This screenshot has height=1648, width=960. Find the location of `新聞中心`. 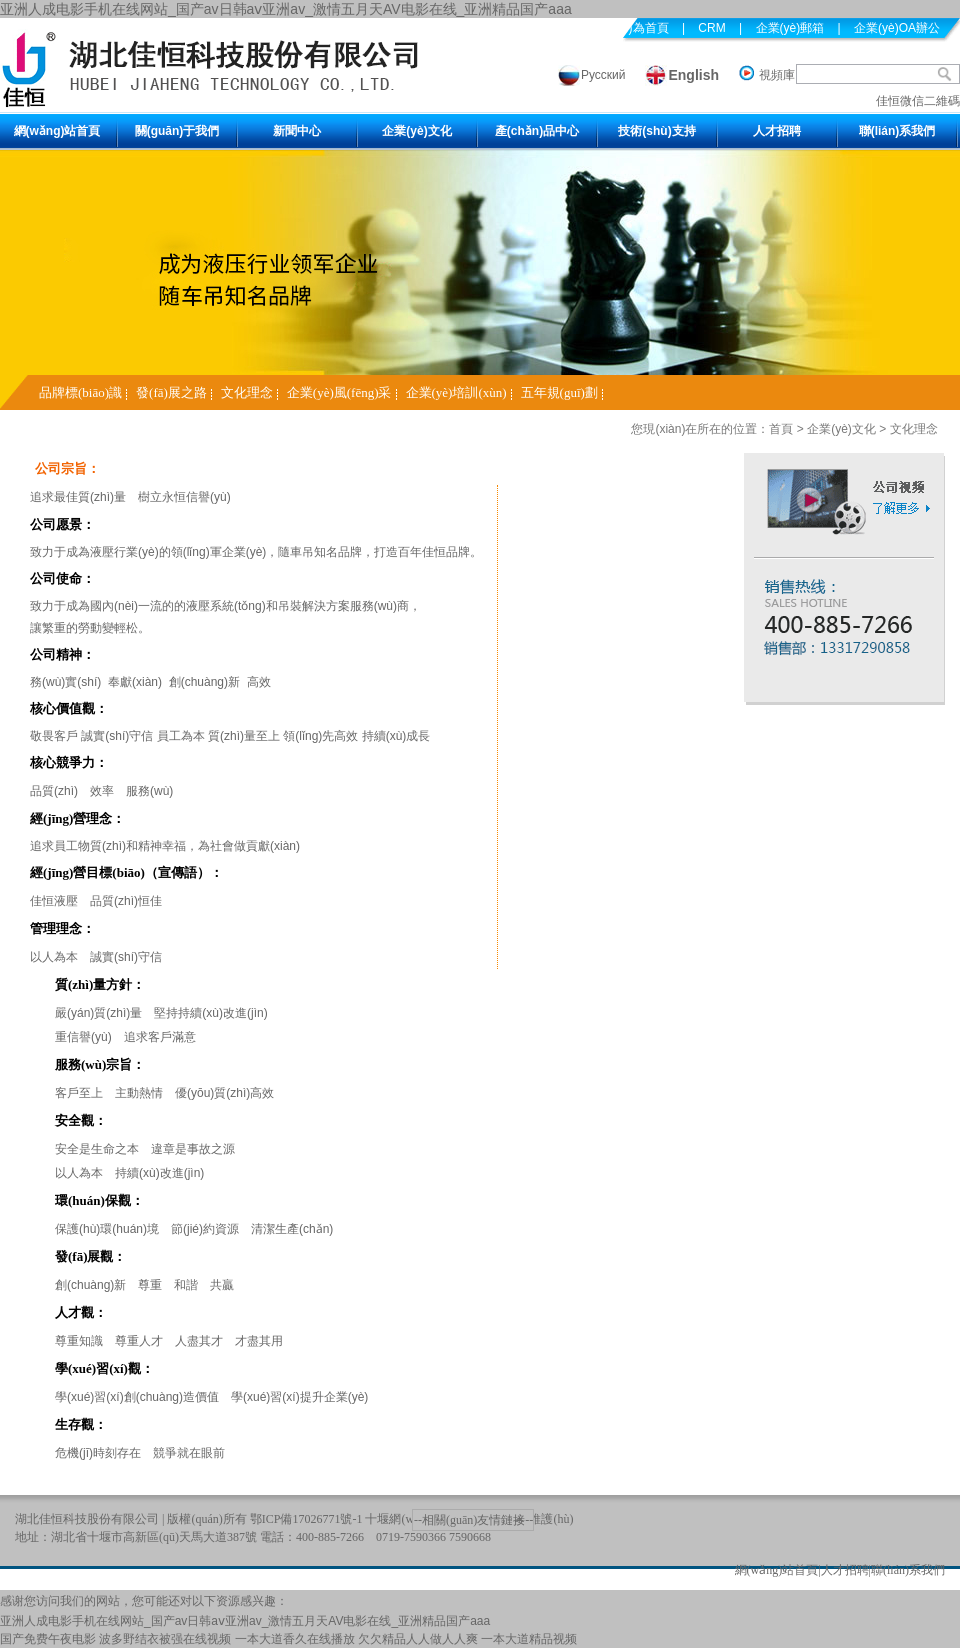

新聞中心 is located at coordinates (297, 131).